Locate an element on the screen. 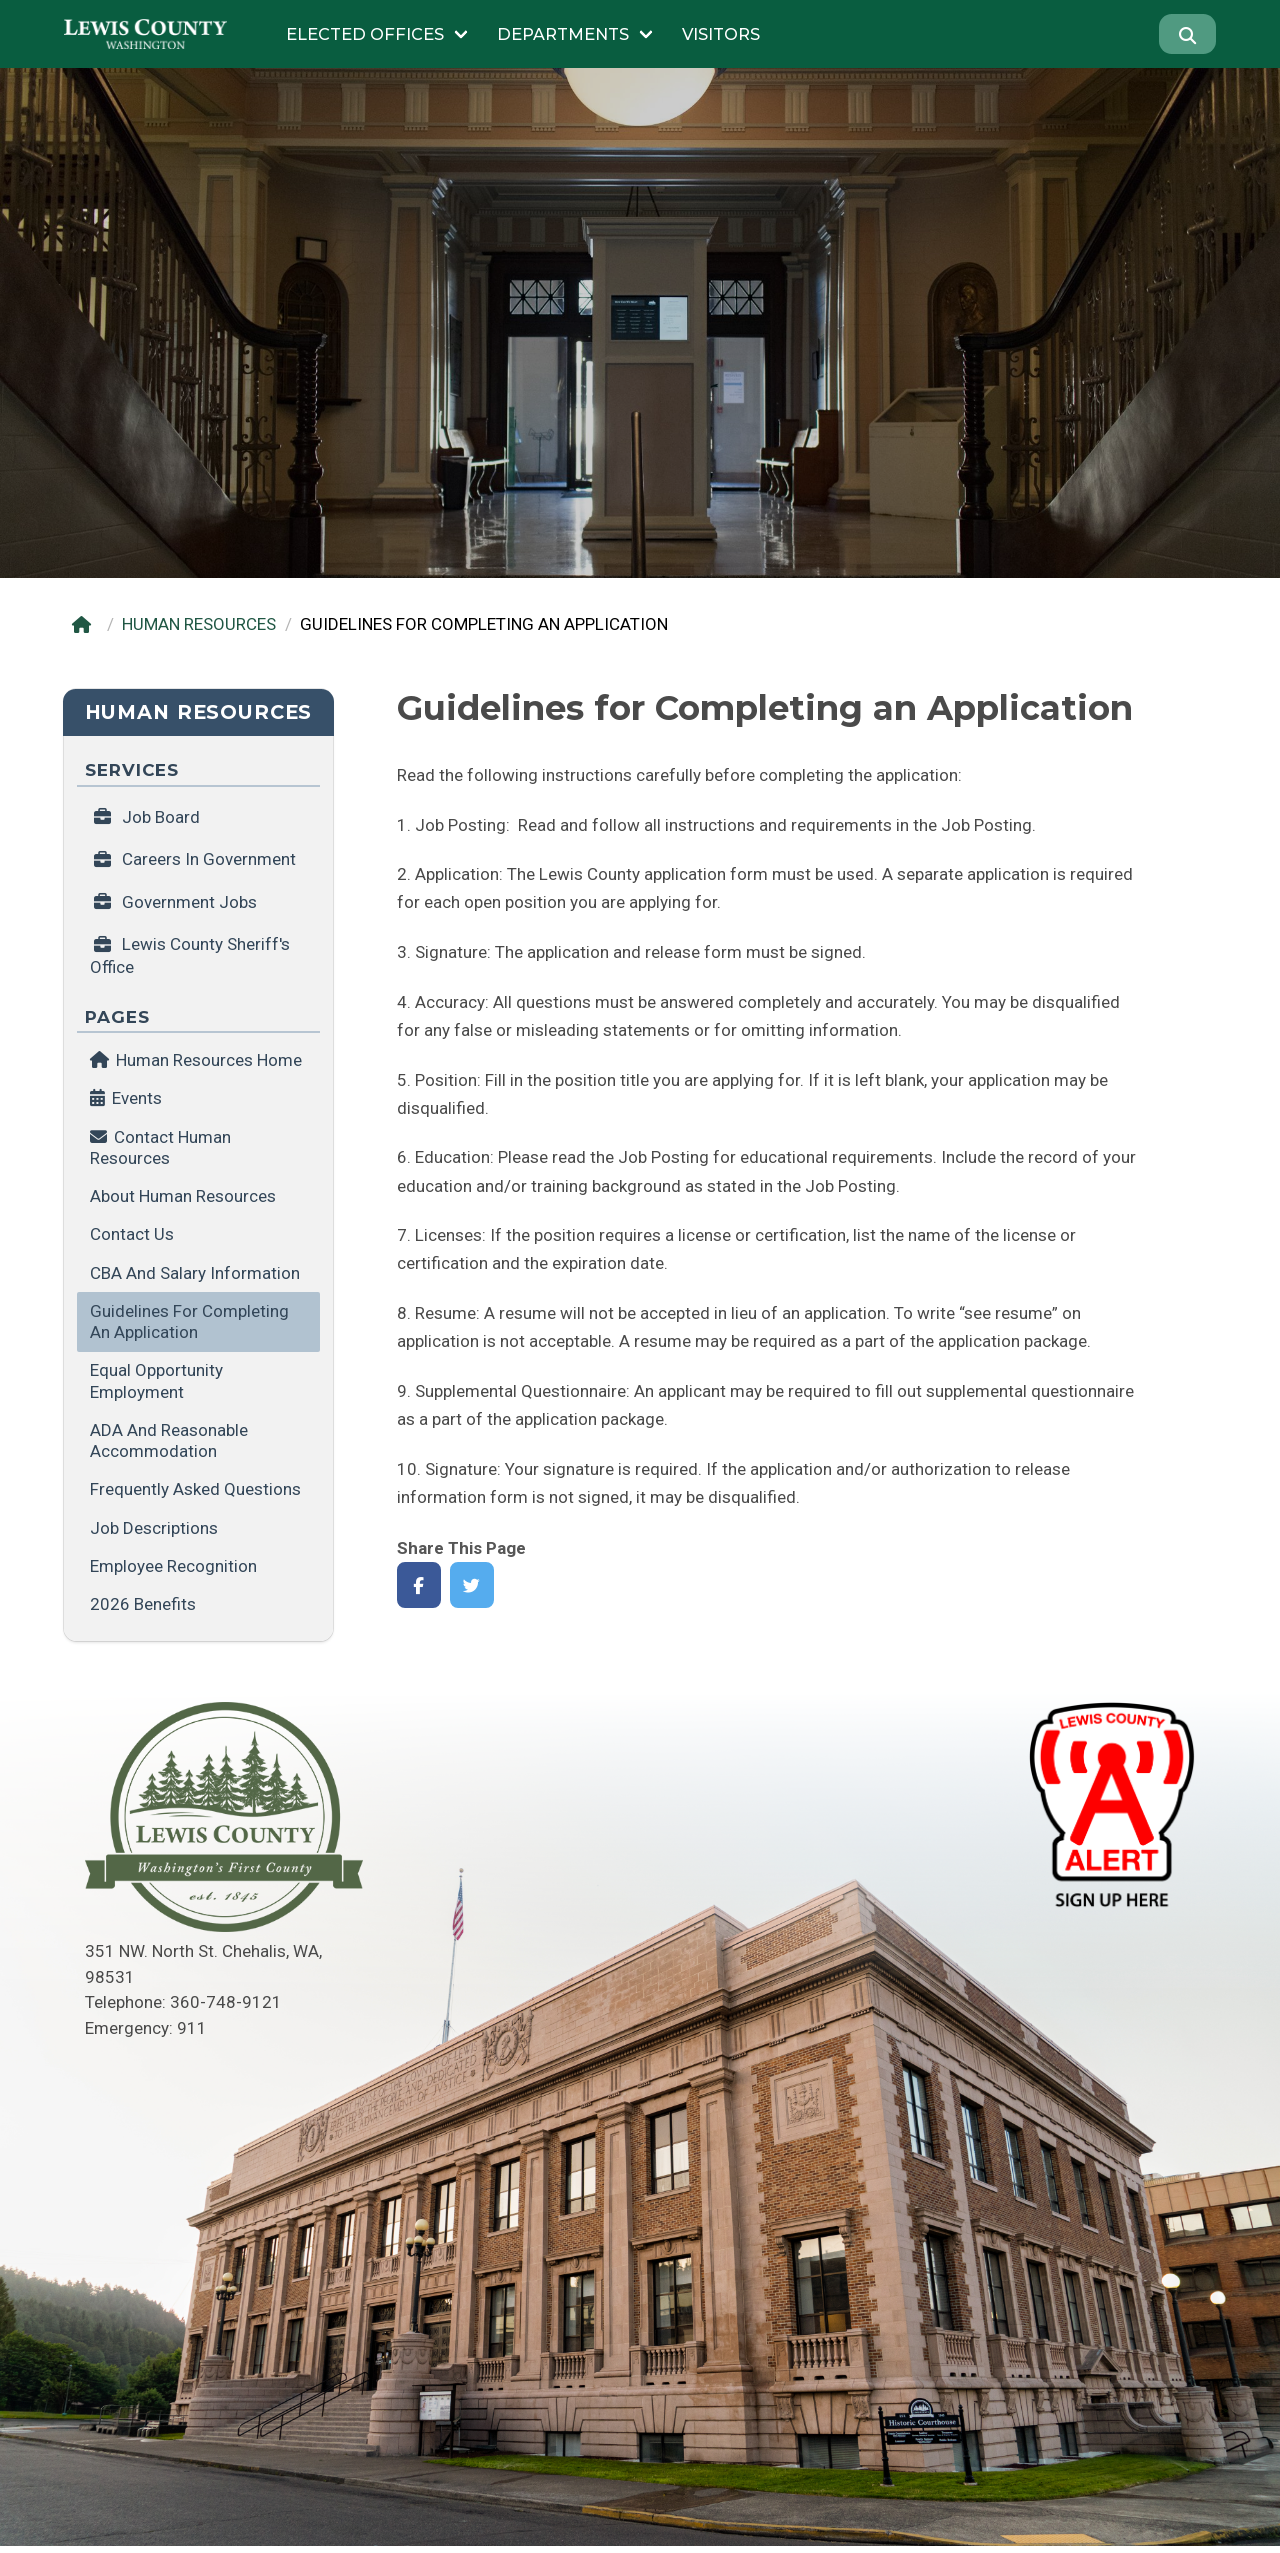 This screenshot has width=1280, height=2553. [Search] is located at coordinates (1188, 34).